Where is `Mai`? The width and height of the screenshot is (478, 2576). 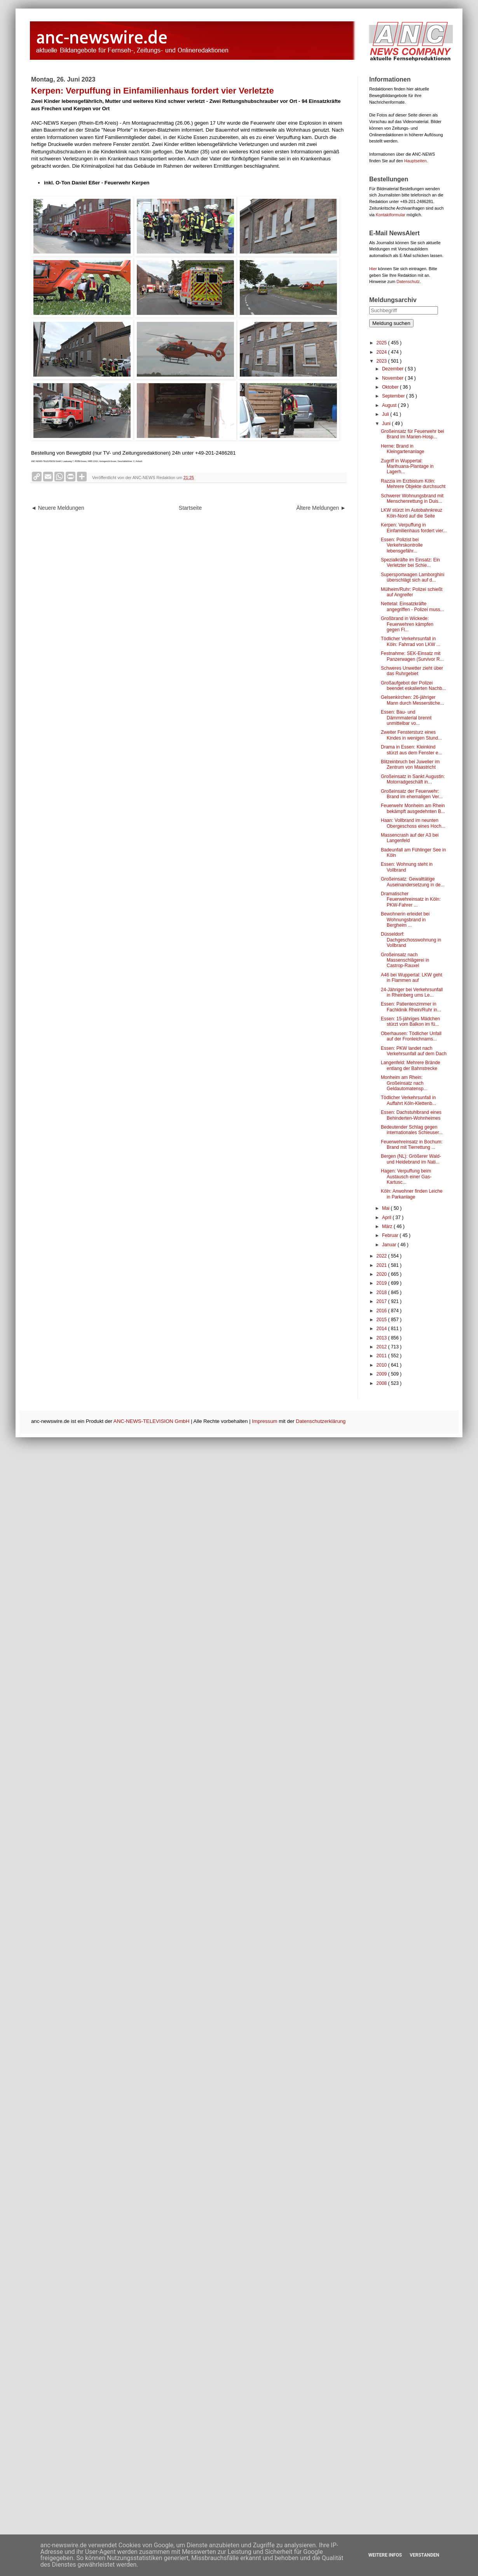
Mai is located at coordinates (386, 1208).